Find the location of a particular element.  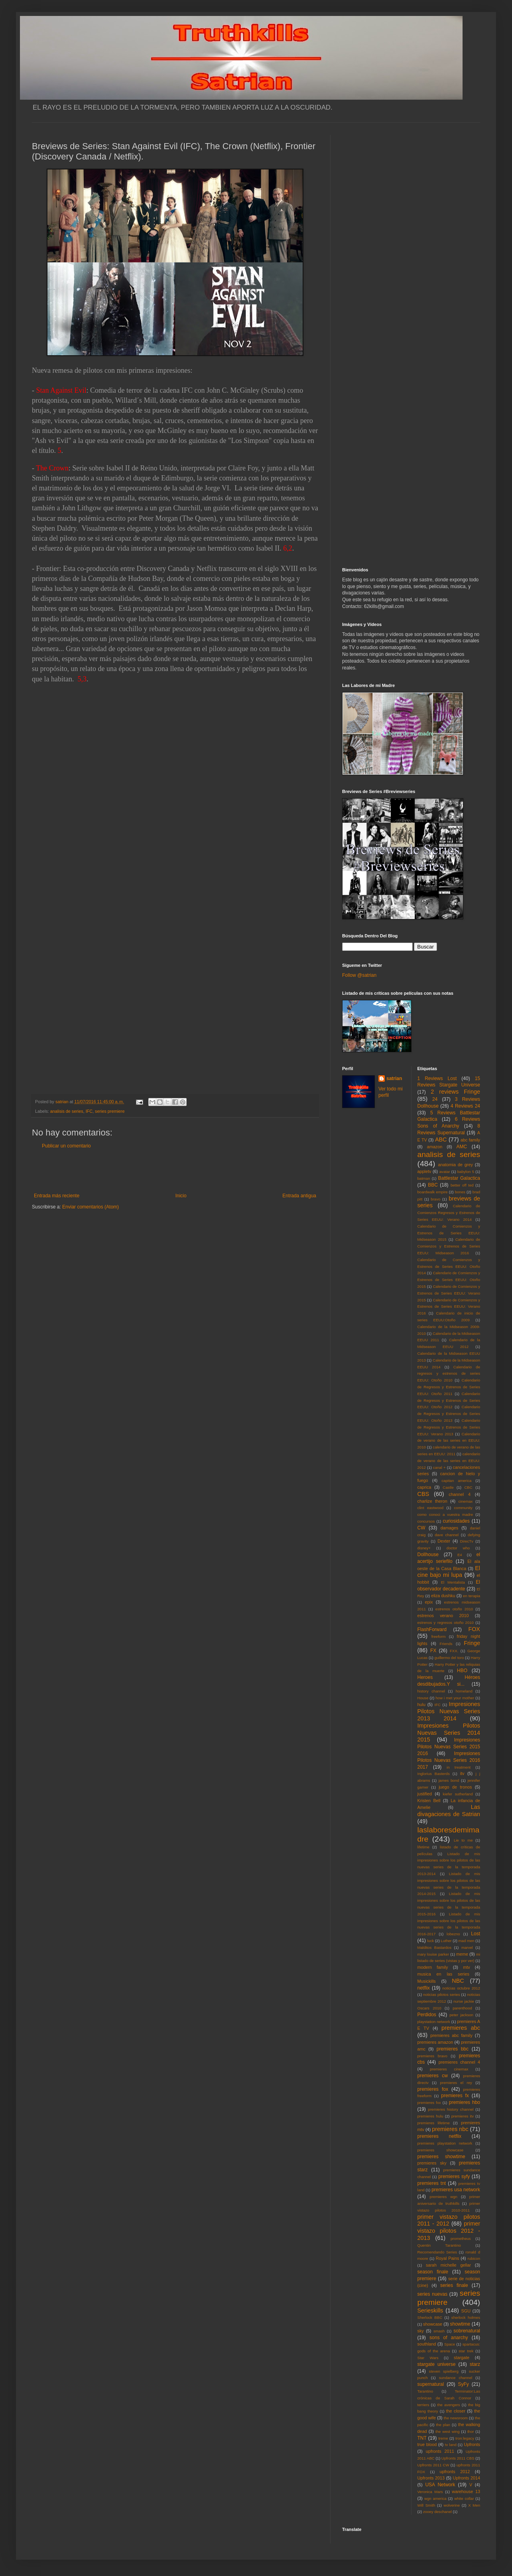

Upfronts is located at coordinates (472, 2444).